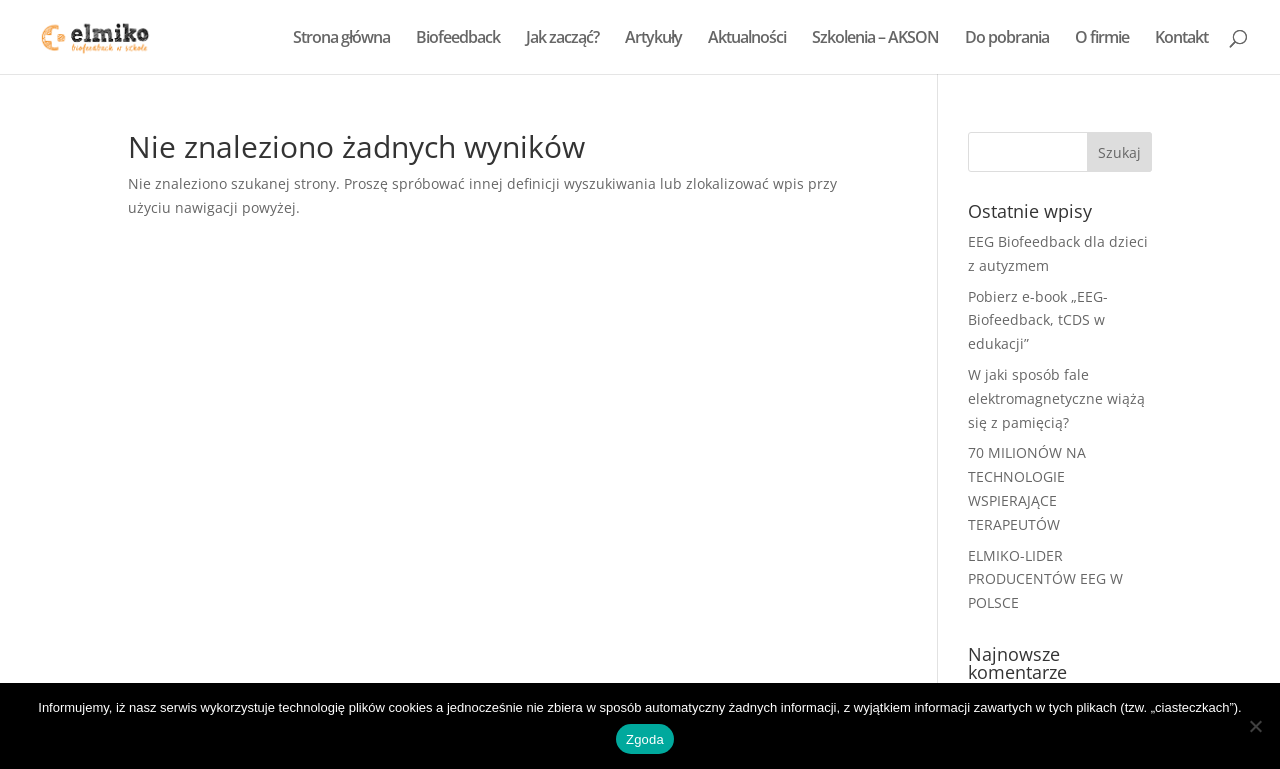 The width and height of the screenshot is (1280, 769). Describe the element at coordinates (1007, 39) in the screenshot. I see `Do pobrania` at that location.